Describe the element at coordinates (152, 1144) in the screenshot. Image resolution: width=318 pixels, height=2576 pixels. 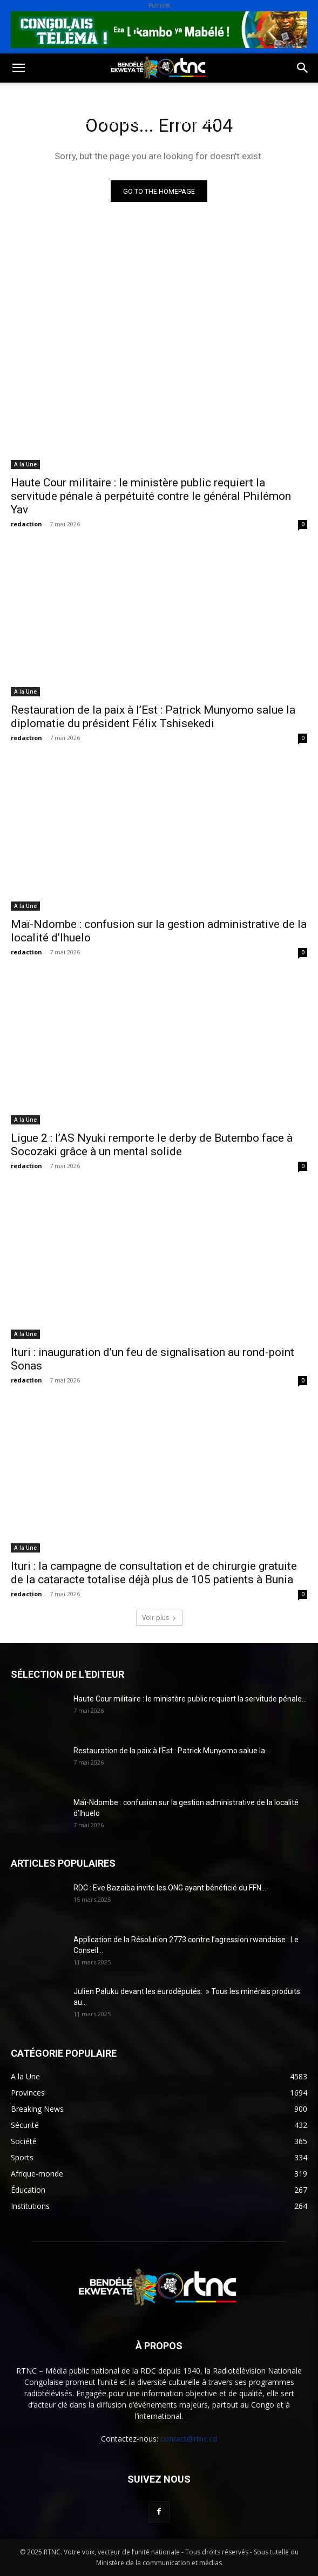
I see `Ligue 2 : l’AS Nyuki remporte le derby de Butembo face à Socozaki grâce à un mental solide` at that location.